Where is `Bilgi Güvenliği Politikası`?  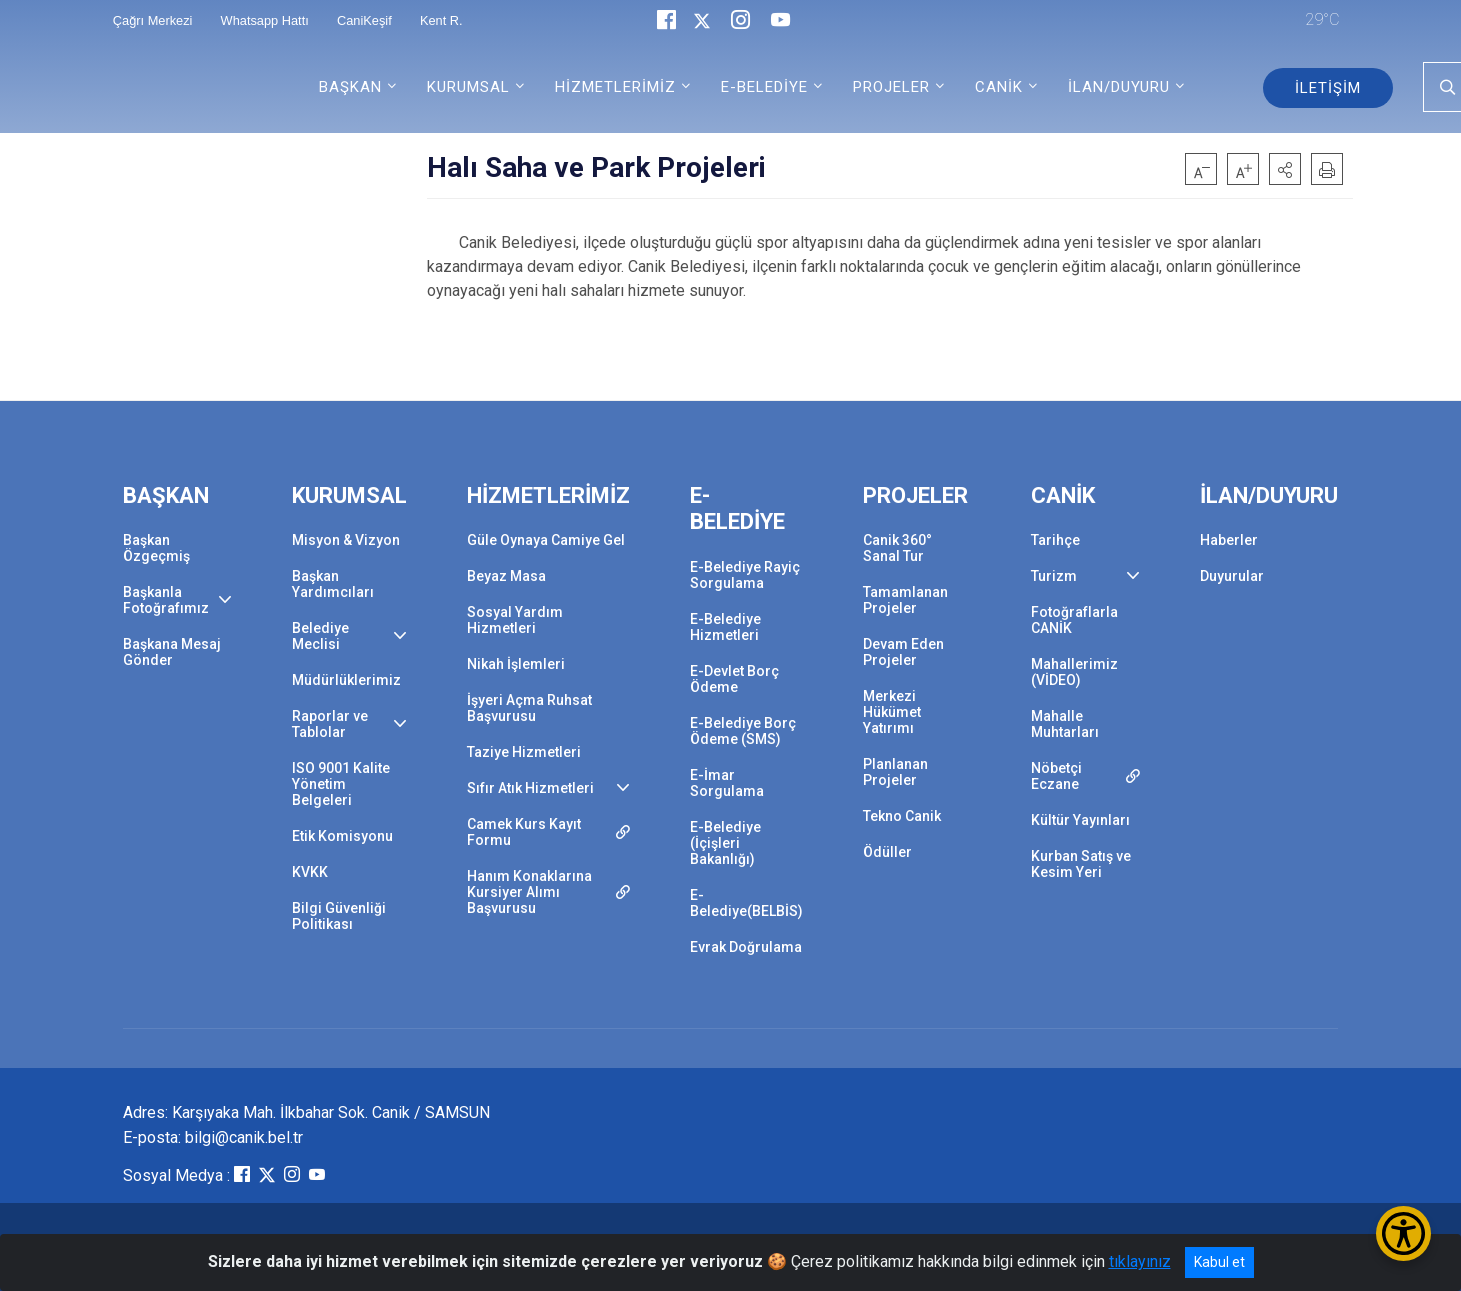
Bilgi Güvenliği Politikası is located at coordinates (339, 916).